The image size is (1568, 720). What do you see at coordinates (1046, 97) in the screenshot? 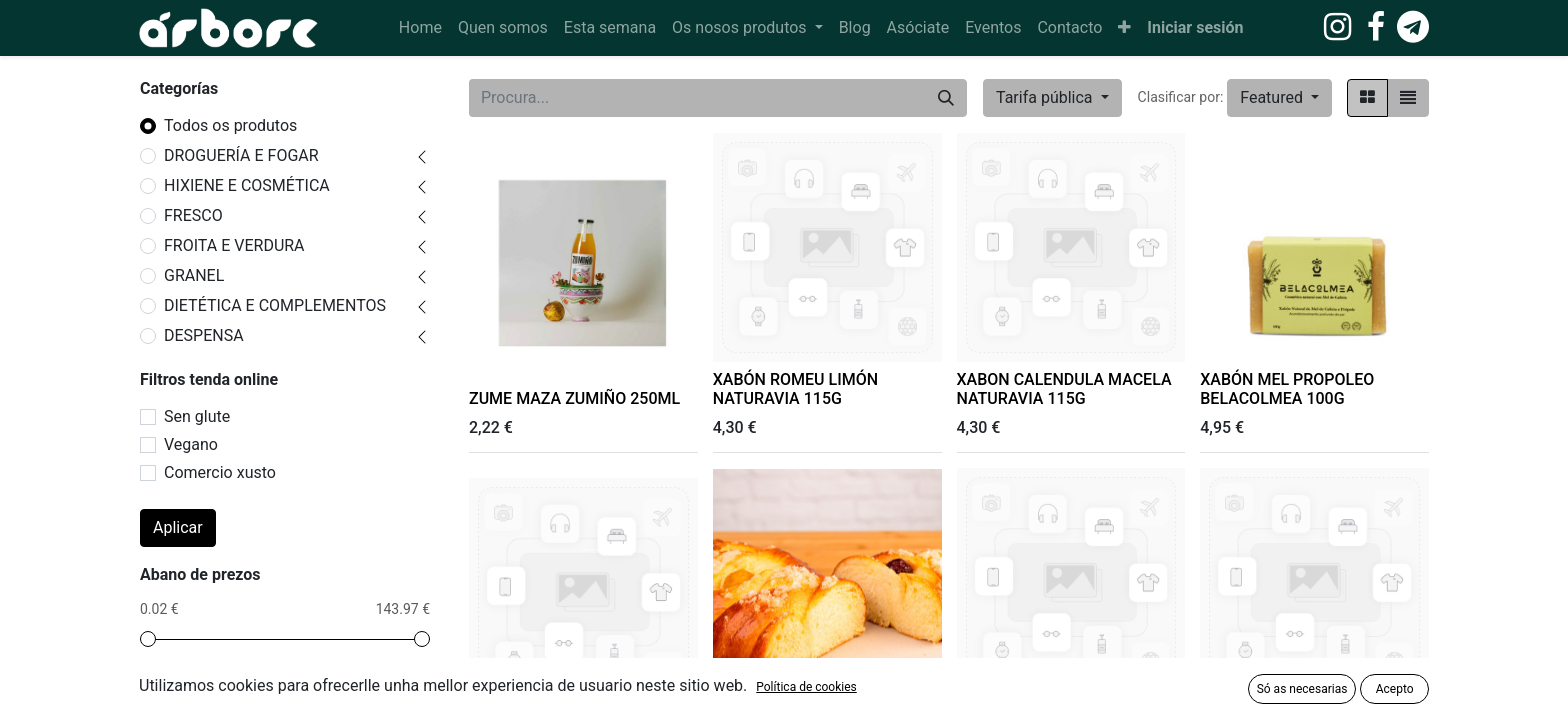
I see `Tarifa pública [button]` at bounding box center [1046, 97].